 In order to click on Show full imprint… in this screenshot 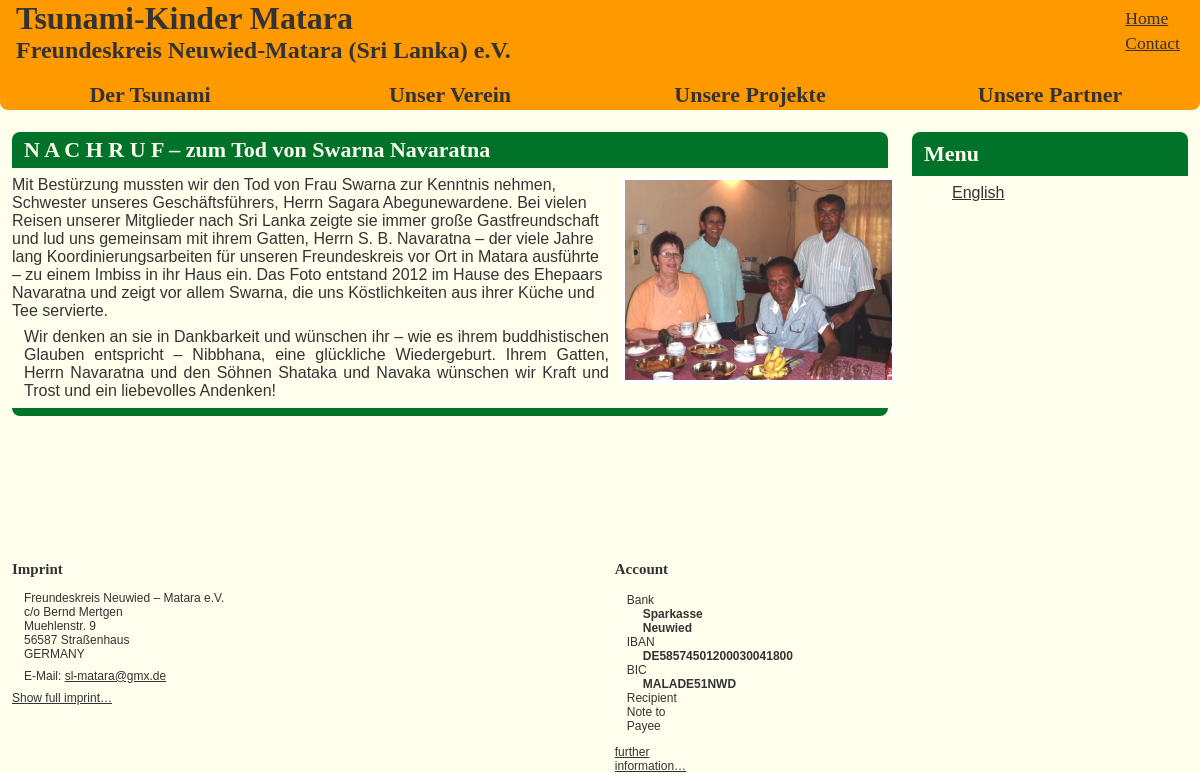, I will do `click(62, 698)`.